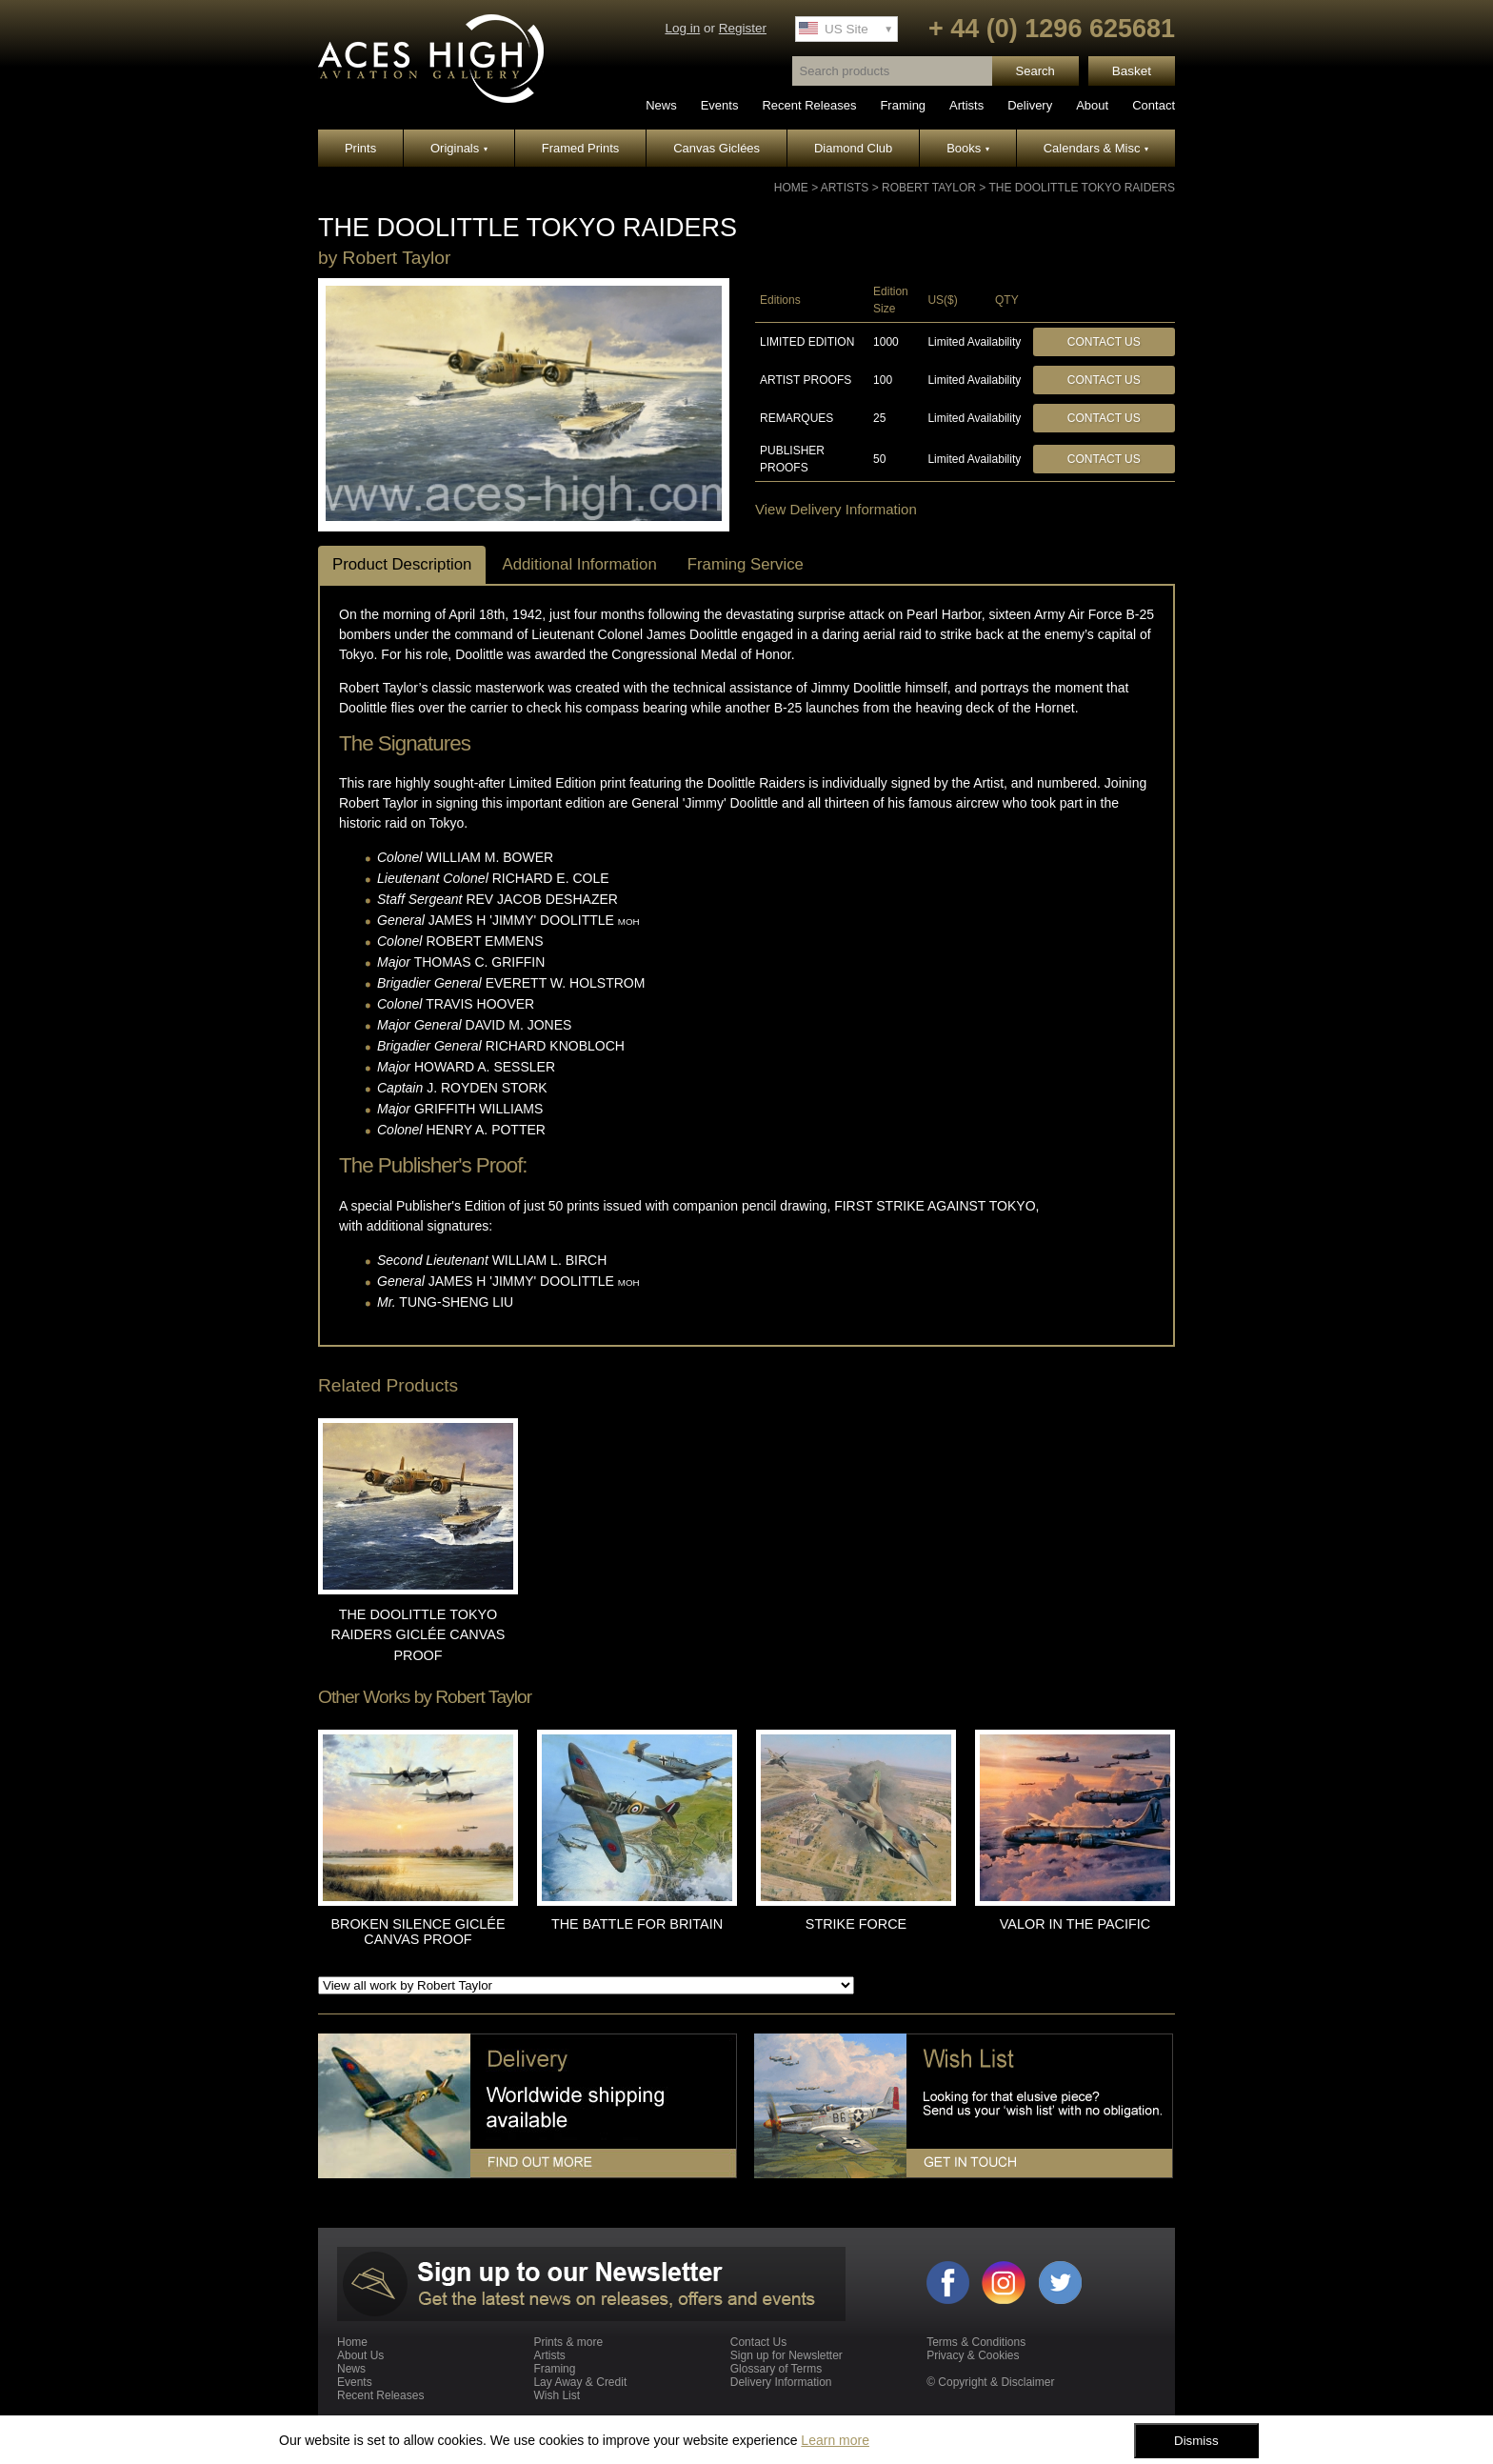 The image size is (1493, 2464). I want to click on Dismiss, so click(1196, 2441).